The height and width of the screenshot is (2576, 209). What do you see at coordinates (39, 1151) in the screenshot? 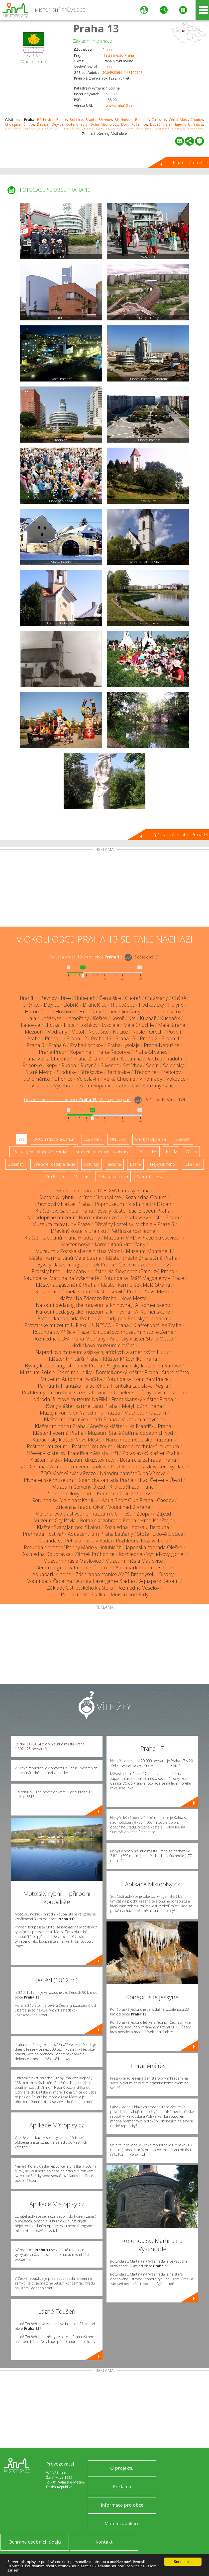
I see `Přehrady, vodní nádrže, rybníky` at bounding box center [39, 1151].